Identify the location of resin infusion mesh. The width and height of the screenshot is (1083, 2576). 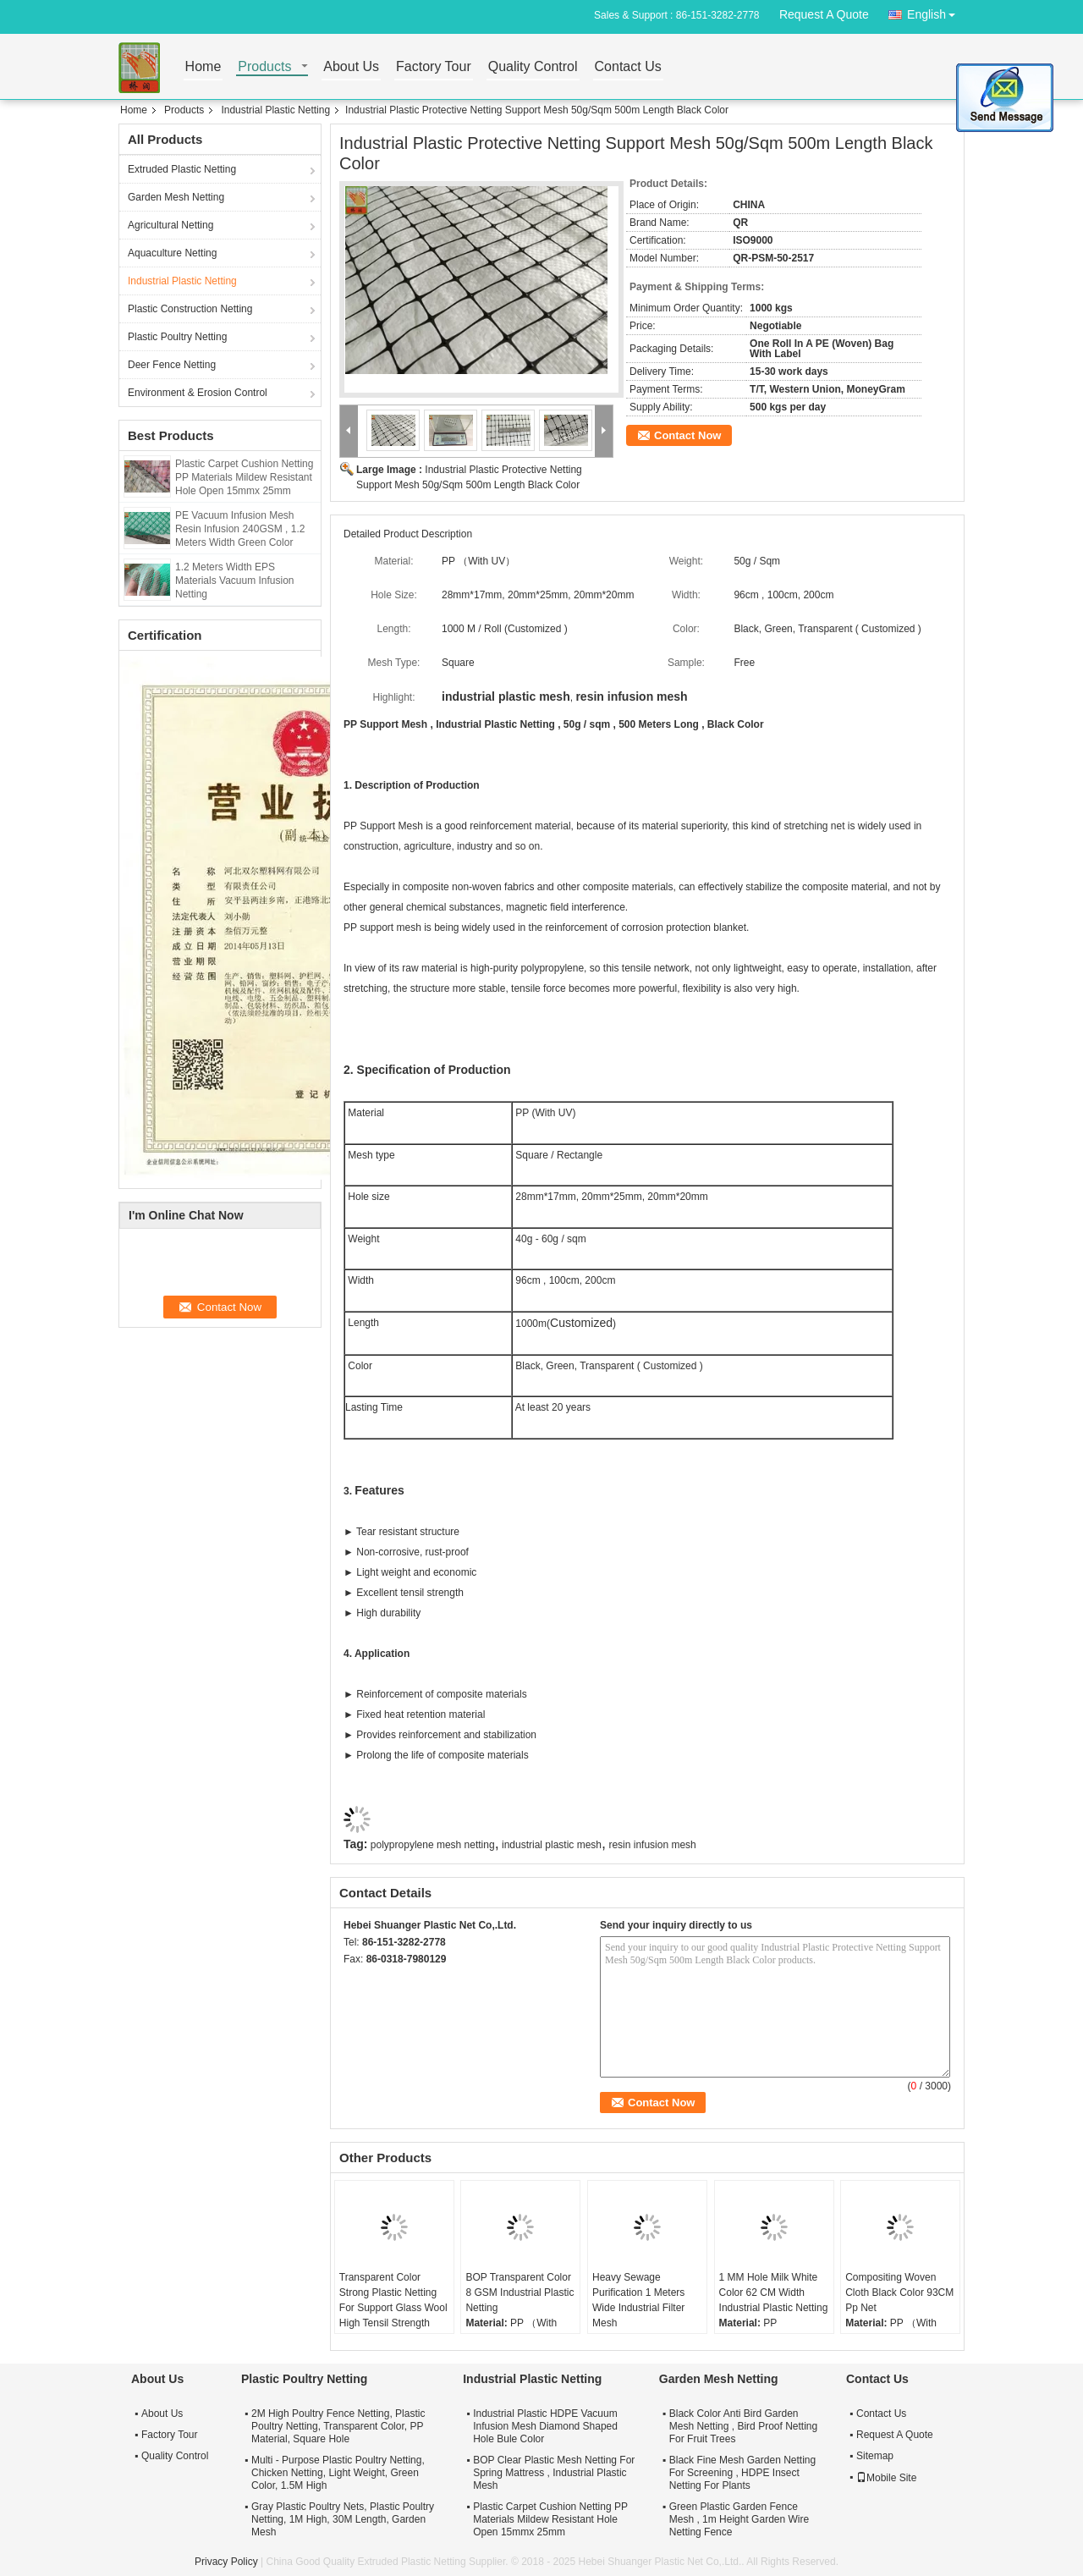
(651, 1845).